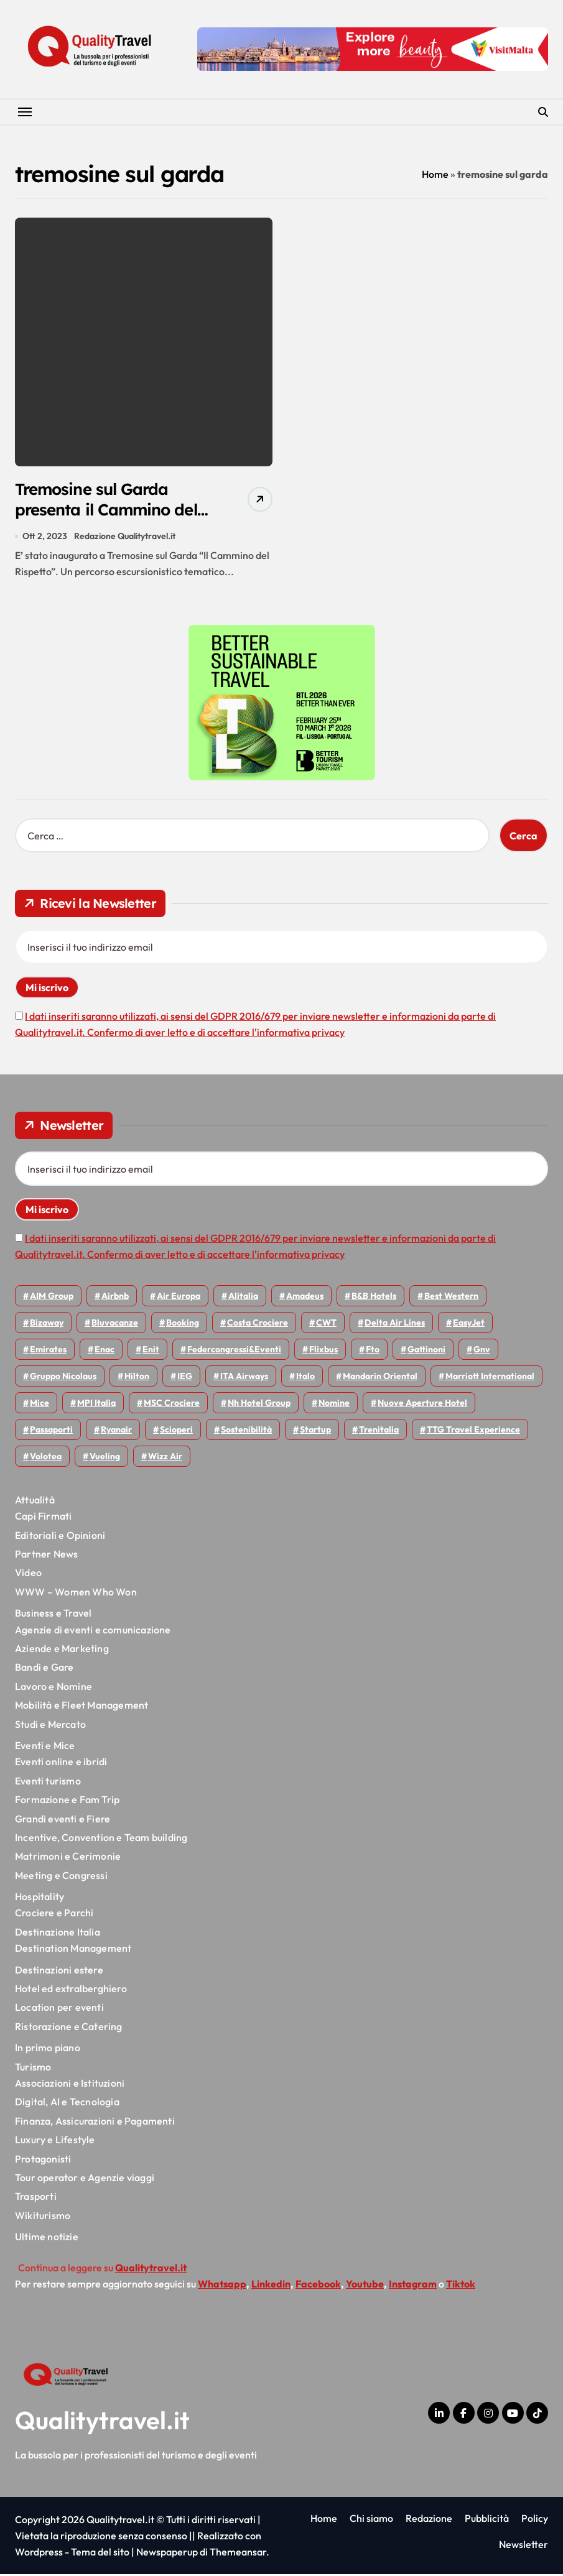 The height and width of the screenshot is (2576, 563). What do you see at coordinates (371, 2520) in the screenshot?
I see `Chi siamo` at bounding box center [371, 2520].